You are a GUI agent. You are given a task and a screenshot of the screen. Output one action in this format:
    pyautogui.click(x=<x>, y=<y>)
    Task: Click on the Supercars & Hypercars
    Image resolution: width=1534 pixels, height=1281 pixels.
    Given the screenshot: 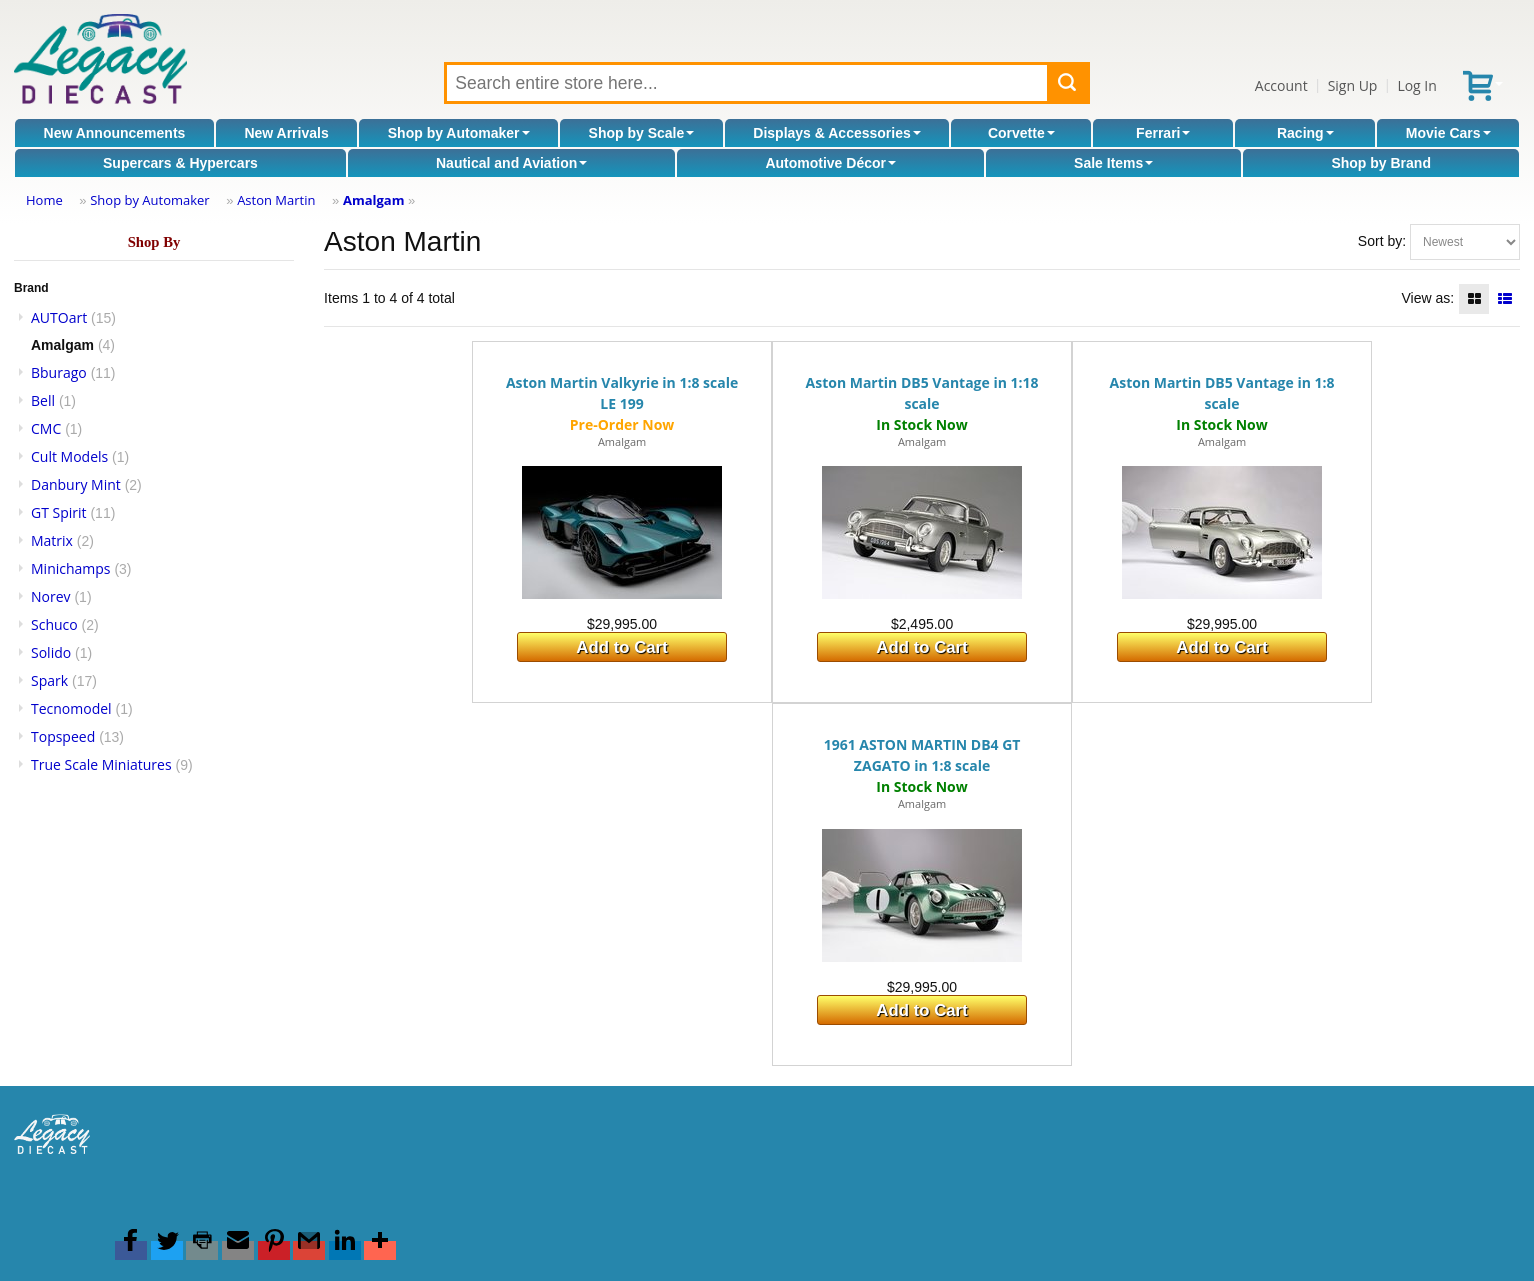 What is the action you would take?
    pyautogui.click(x=180, y=163)
    